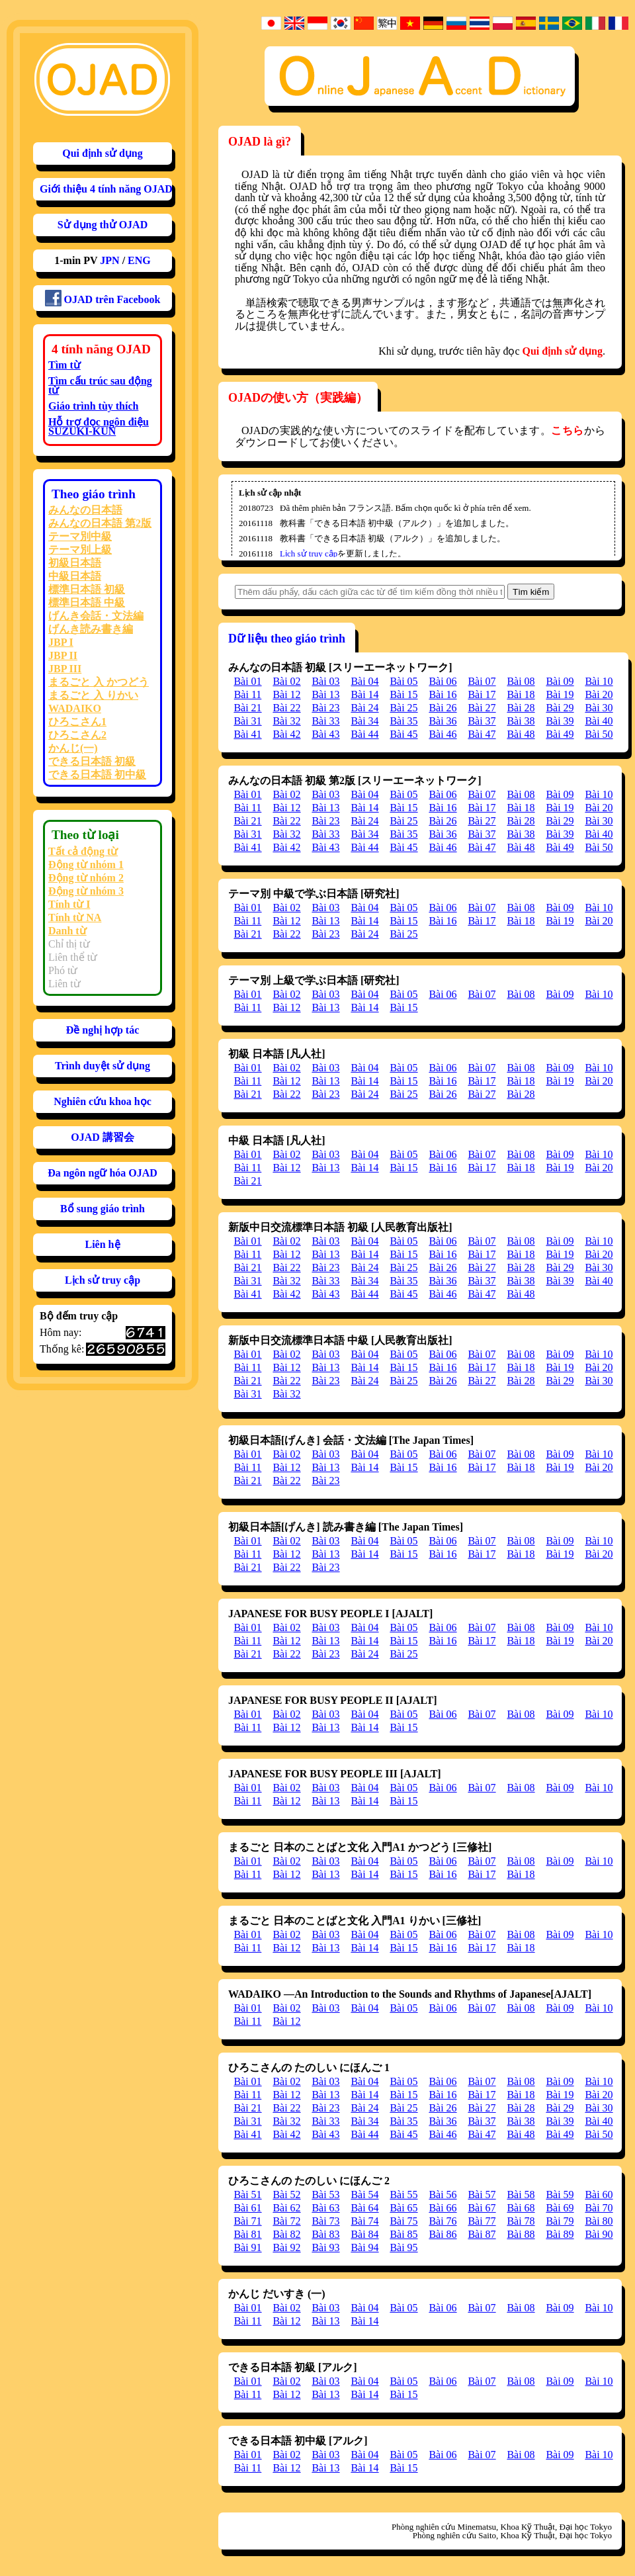 This screenshot has height=2576, width=635. What do you see at coordinates (599, 2207) in the screenshot?
I see `Bài 70` at bounding box center [599, 2207].